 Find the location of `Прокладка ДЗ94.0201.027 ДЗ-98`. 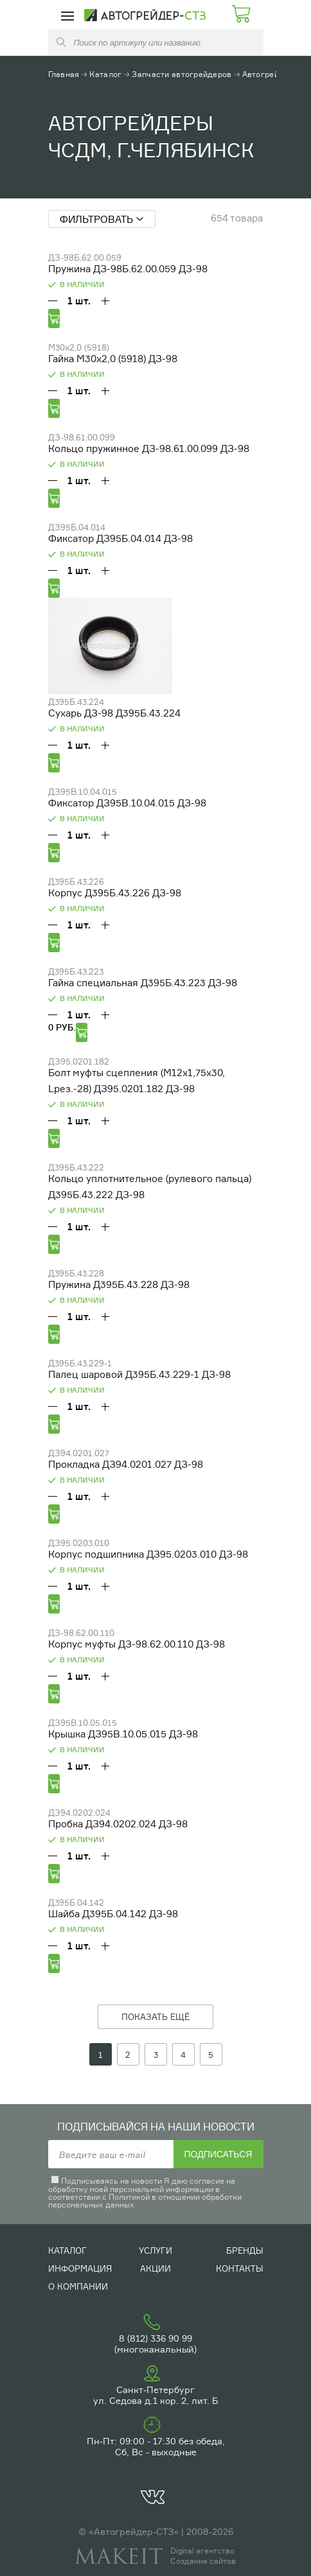

Прокладка ДЗ94.0201.027 ДЗ-98 is located at coordinates (125, 1464).